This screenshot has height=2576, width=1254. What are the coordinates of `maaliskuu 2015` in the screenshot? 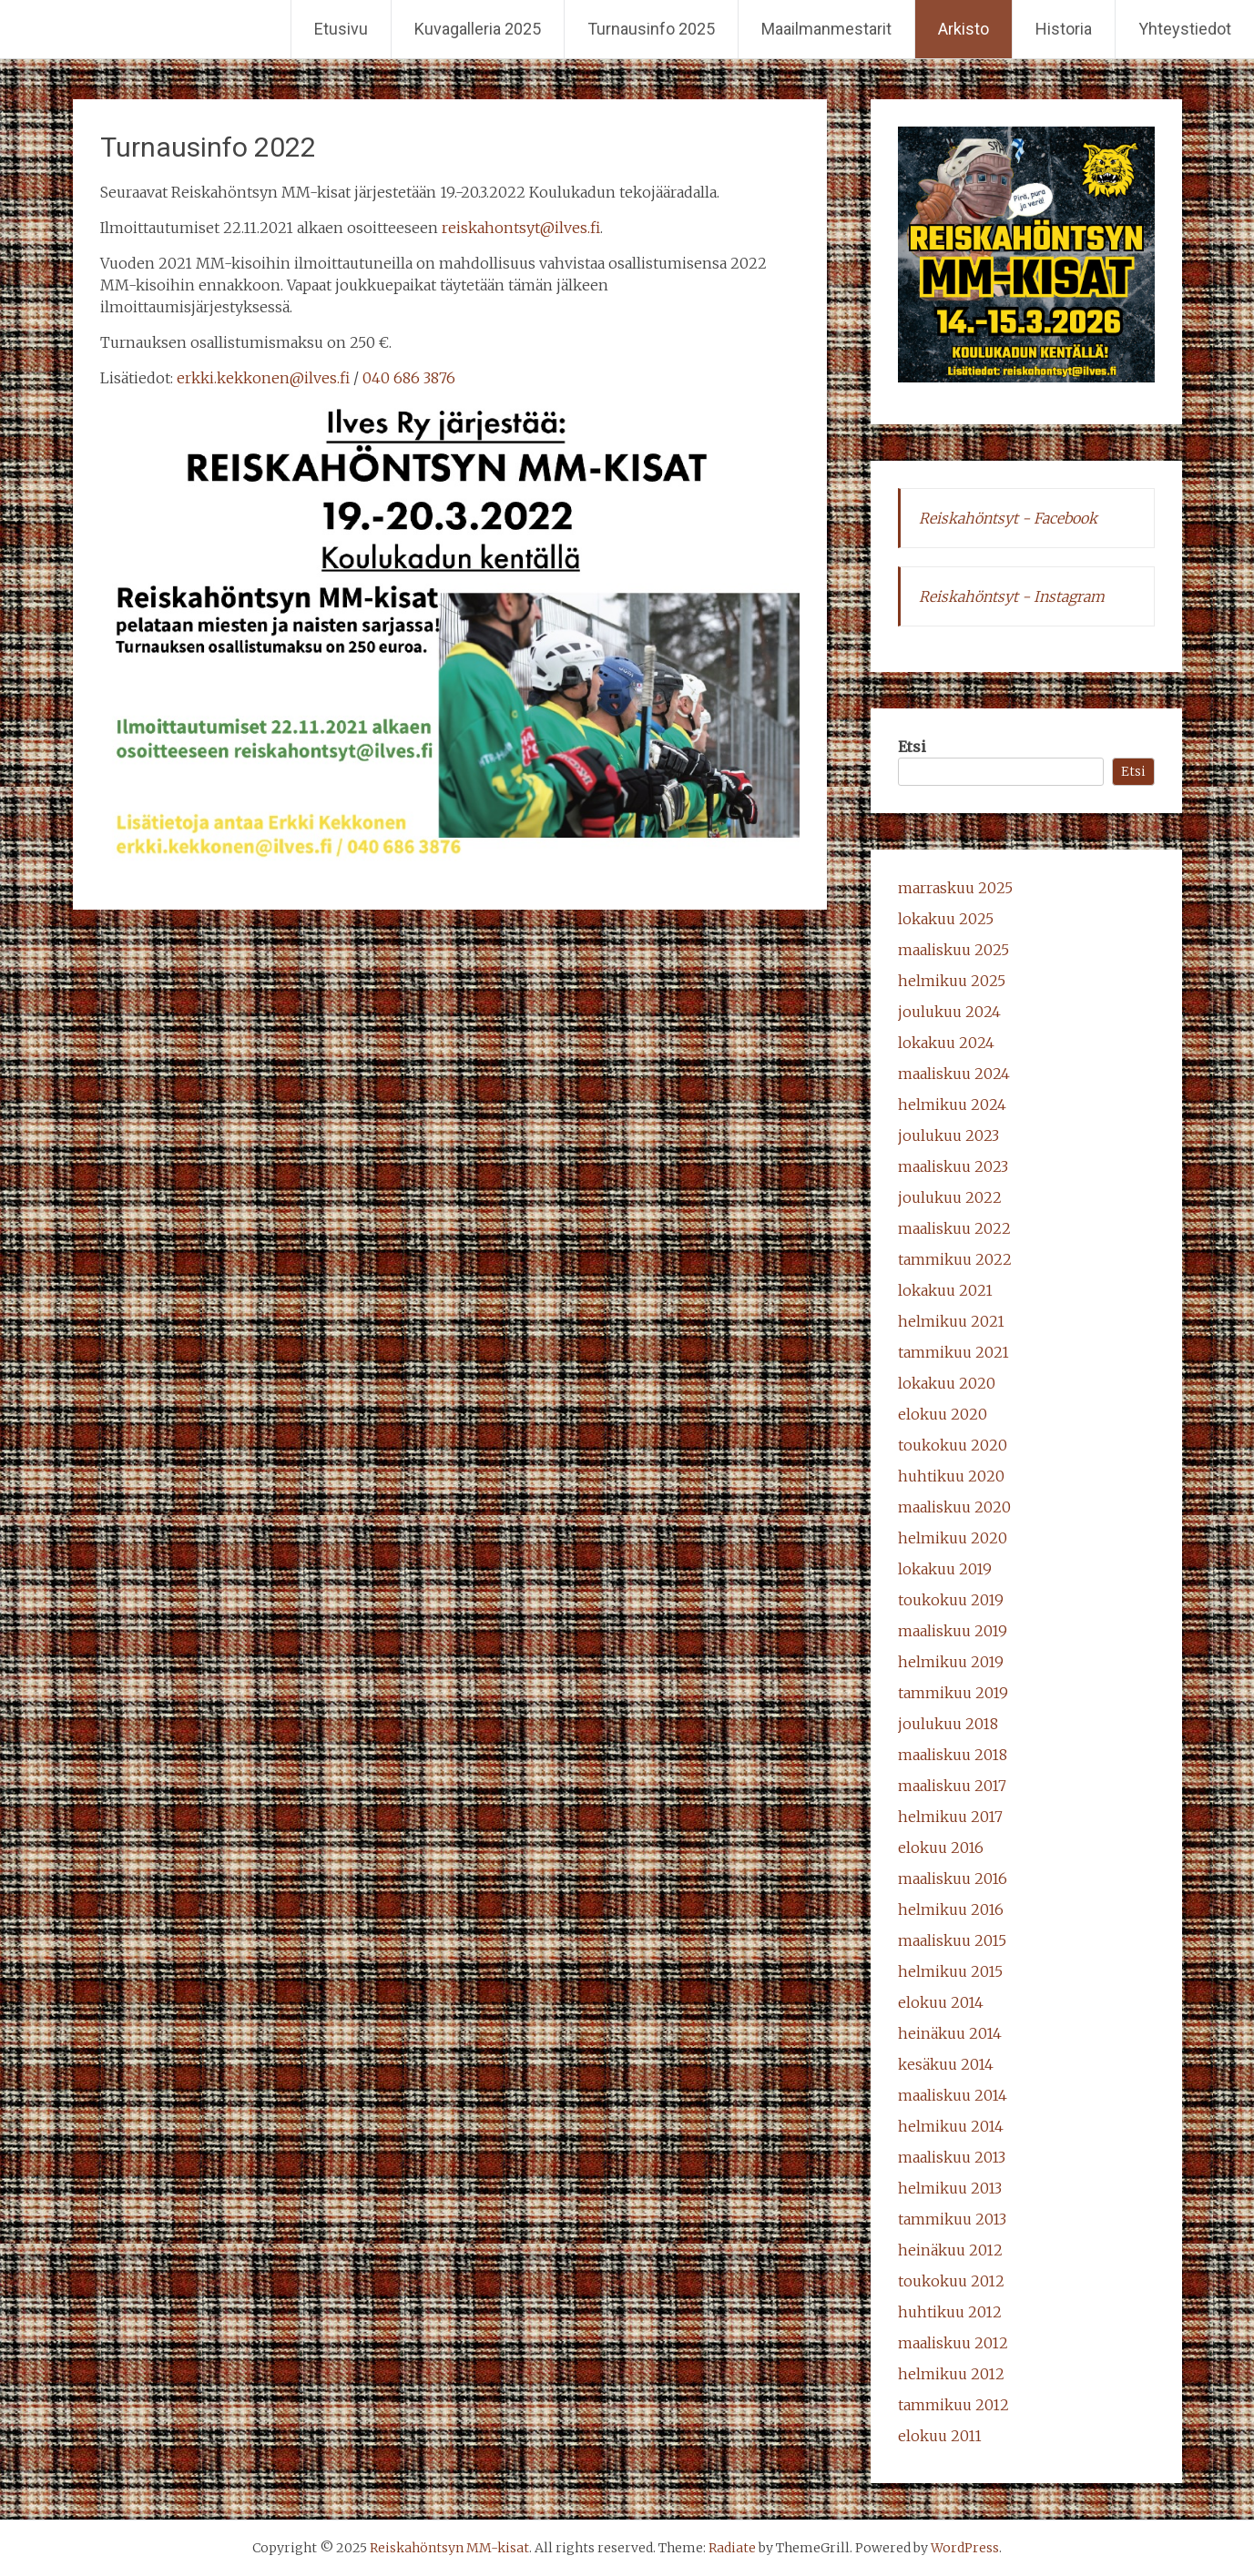 It's located at (952, 1940).